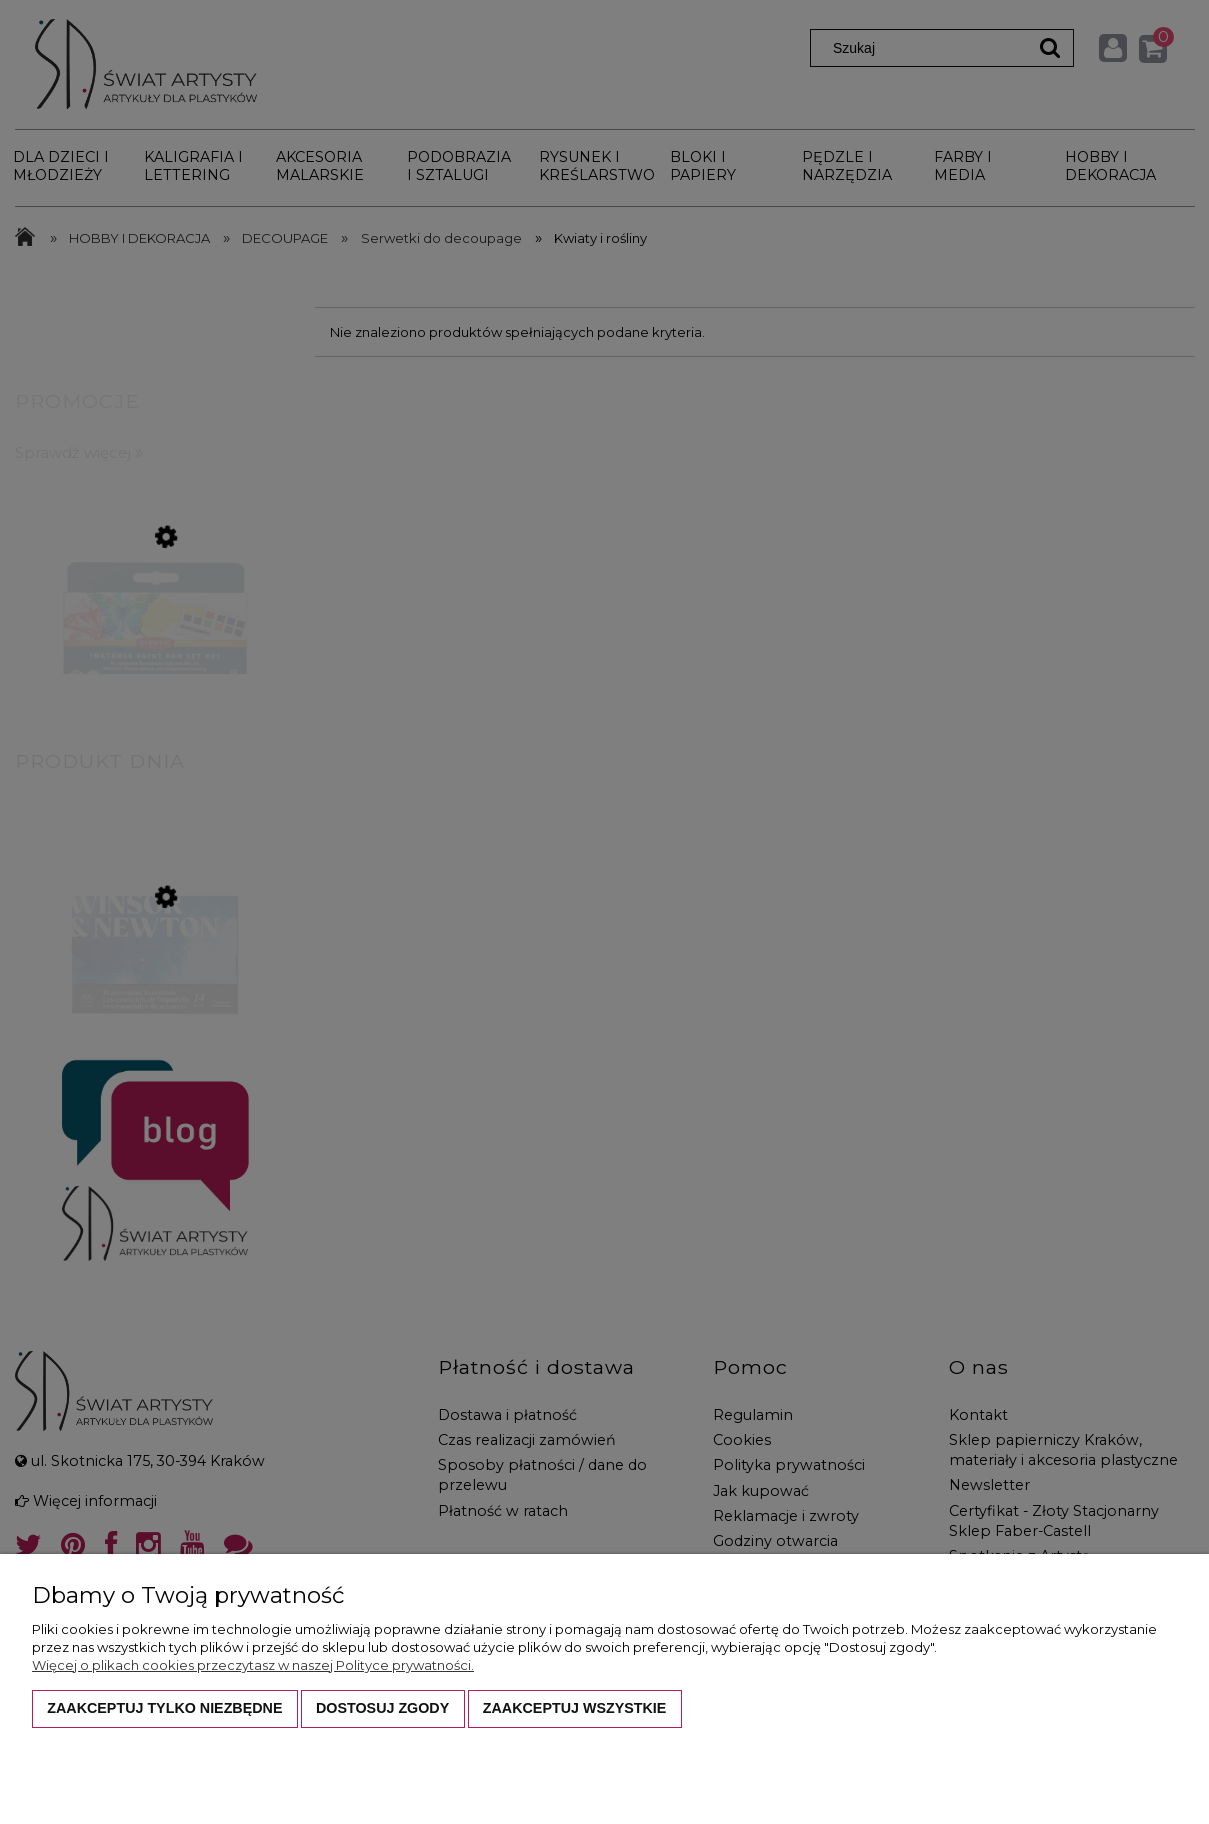 The width and height of the screenshot is (1209, 1824). I want to click on Zaakceptuj wszystkie, so click(575, 1708).